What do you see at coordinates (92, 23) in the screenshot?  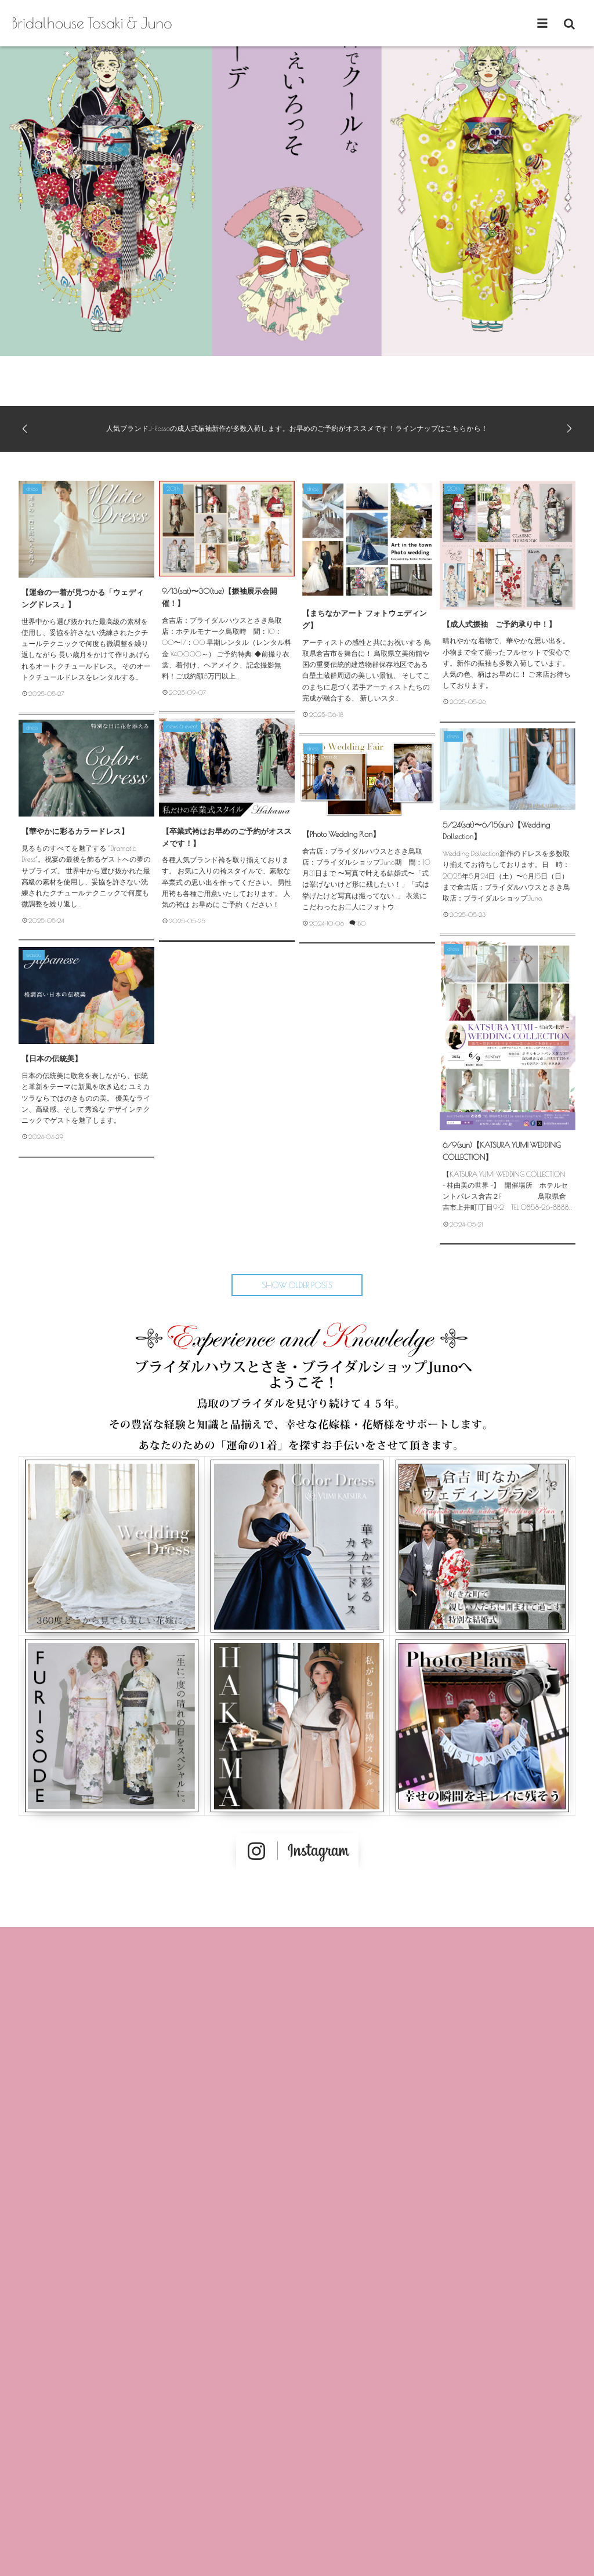 I see `Bridalhouse Tosaki & Juno` at bounding box center [92, 23].